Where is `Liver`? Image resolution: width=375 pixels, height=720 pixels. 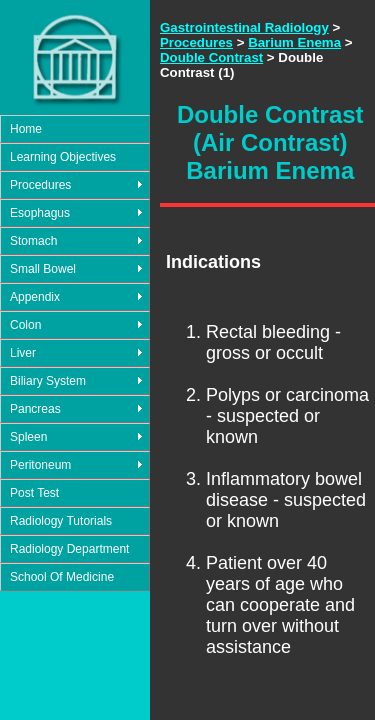 Liver is located at coordinates (23, 353).